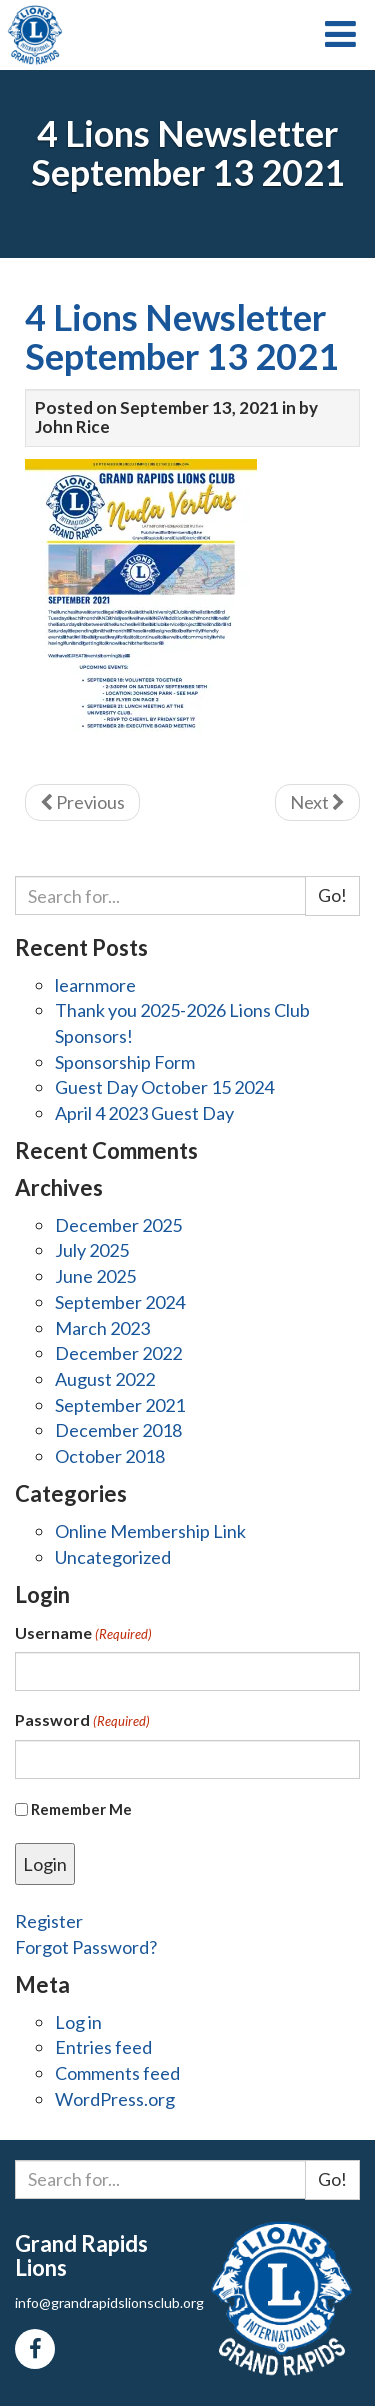 This screenshot has height=2406, width=375. Describe the element at coordinates (118, 1430) in the screenshot. I see `December 2018` at that location.